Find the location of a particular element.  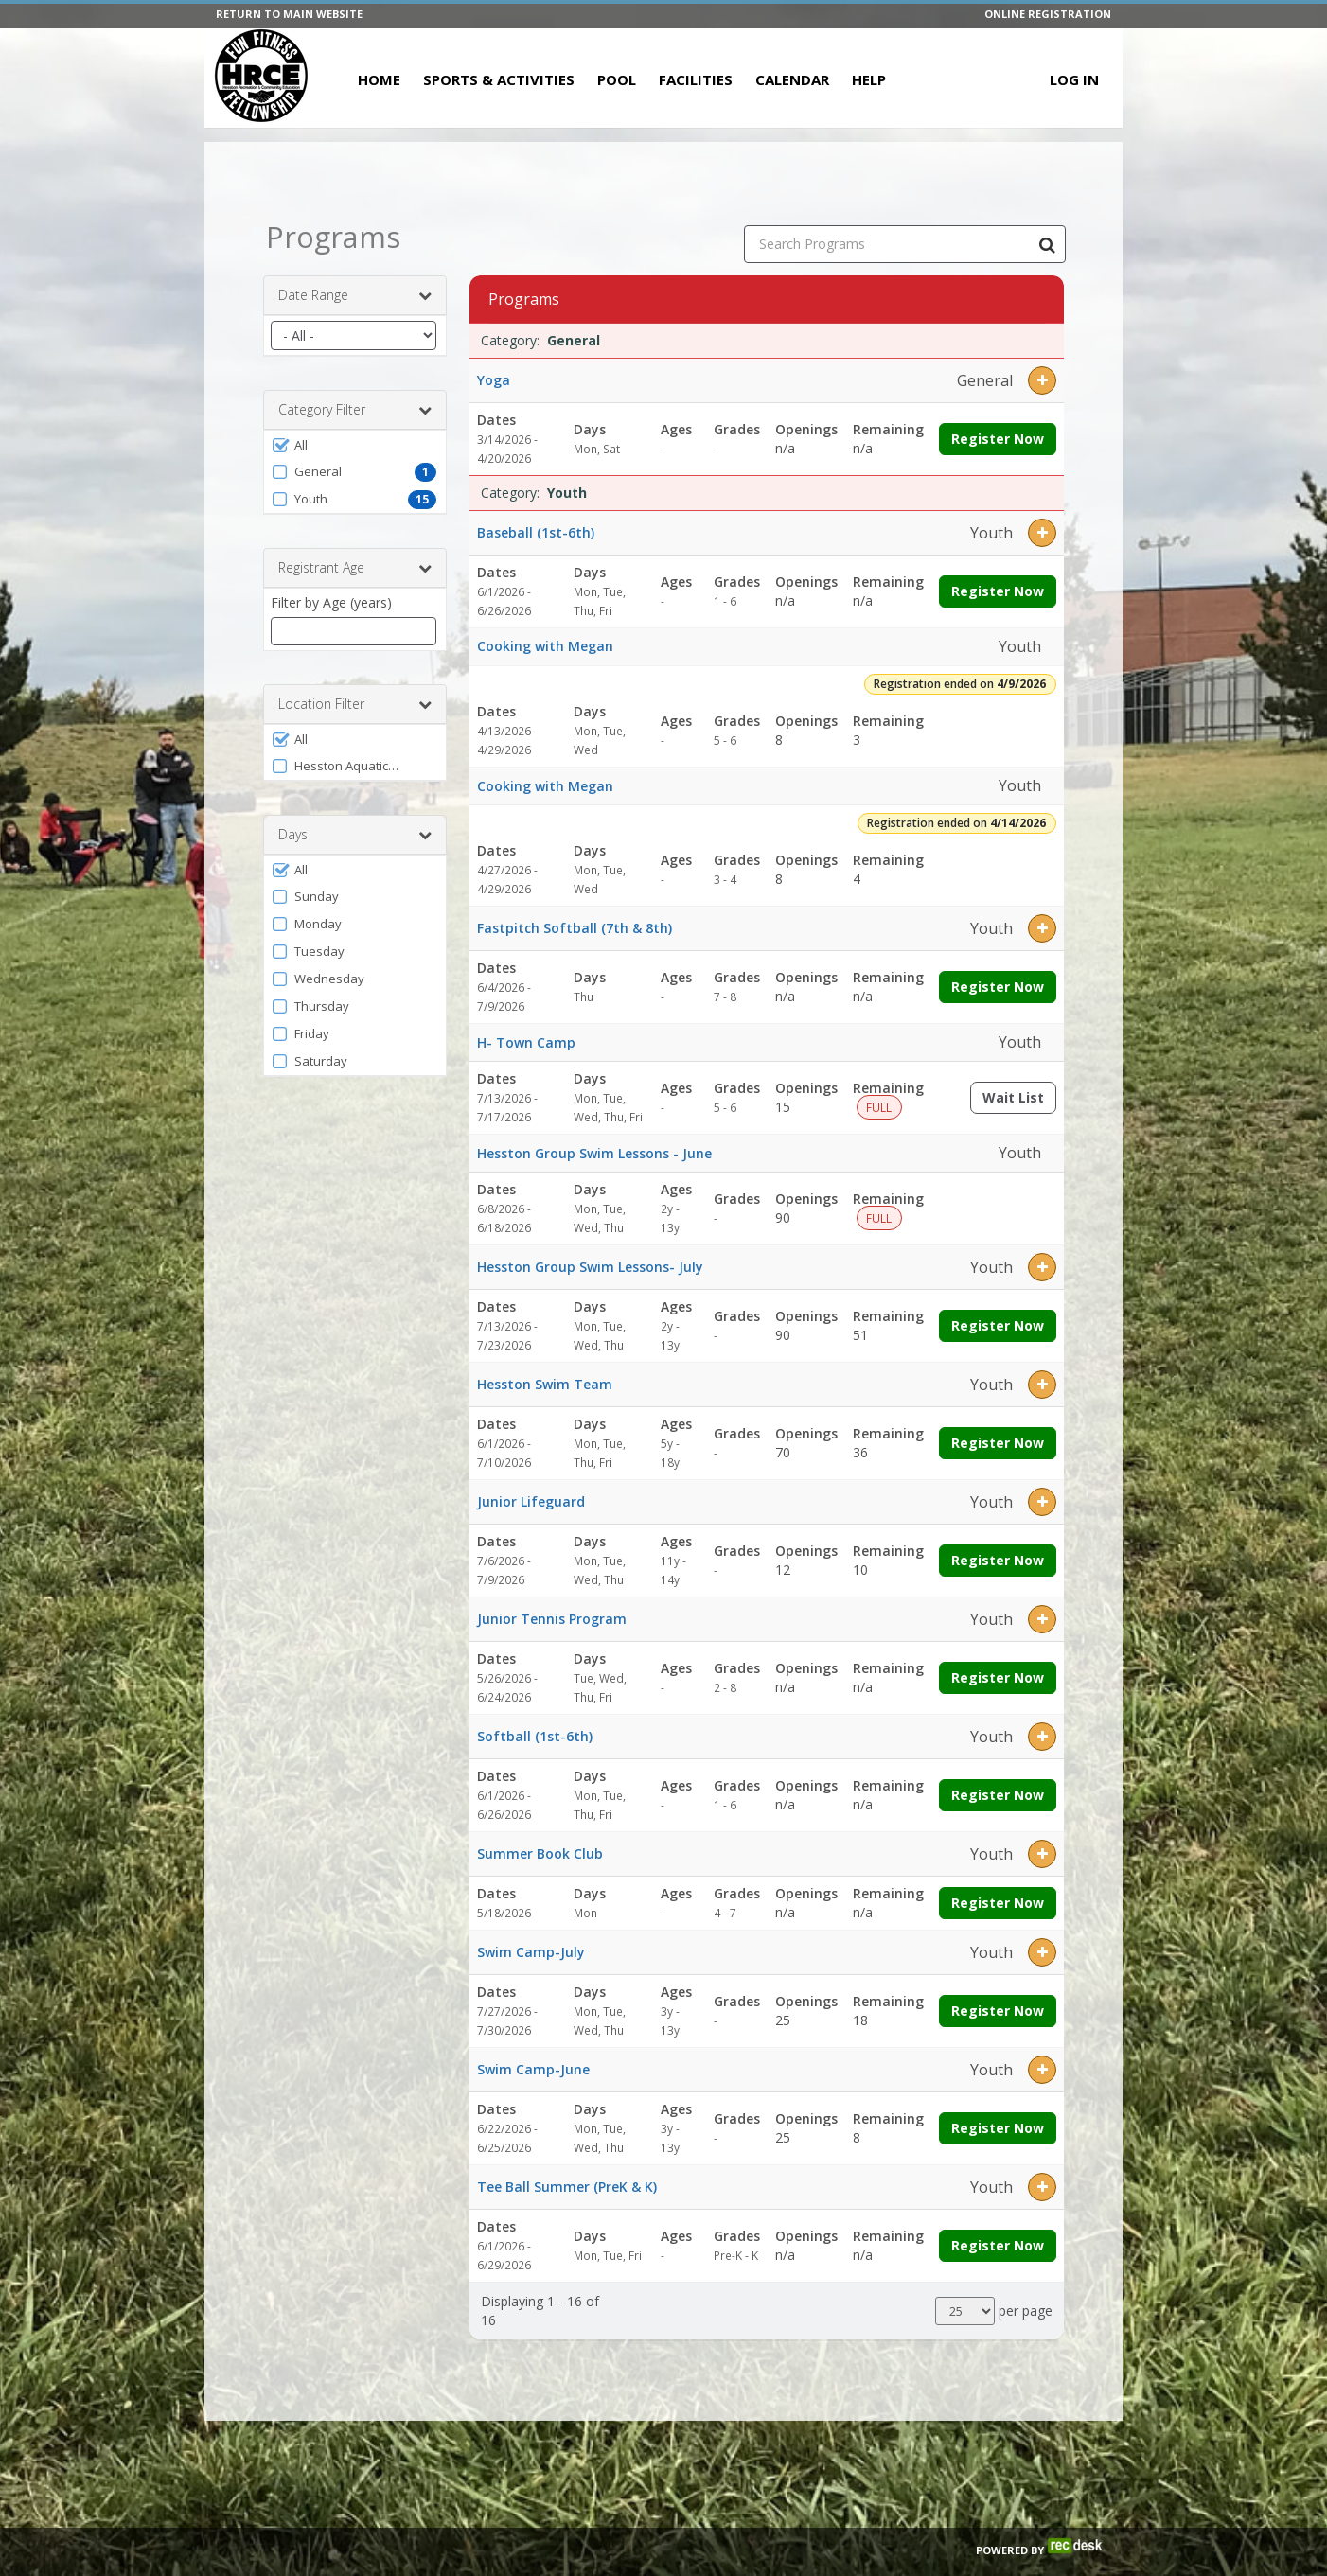

Registrant Age [button] is located at coordinates (355, 568).